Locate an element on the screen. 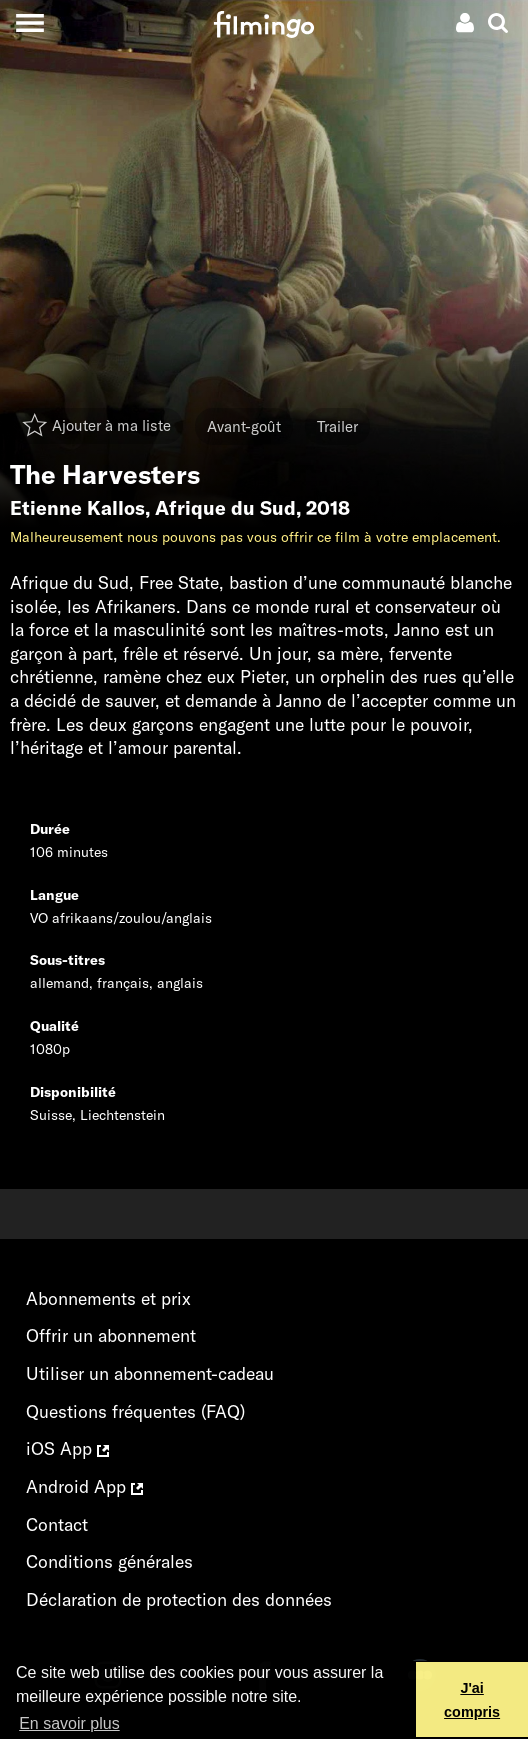 Image resolution: width=528 pixels, height=1739 pixels. En savoir plus [button] is located at coordinates (69, 1723).